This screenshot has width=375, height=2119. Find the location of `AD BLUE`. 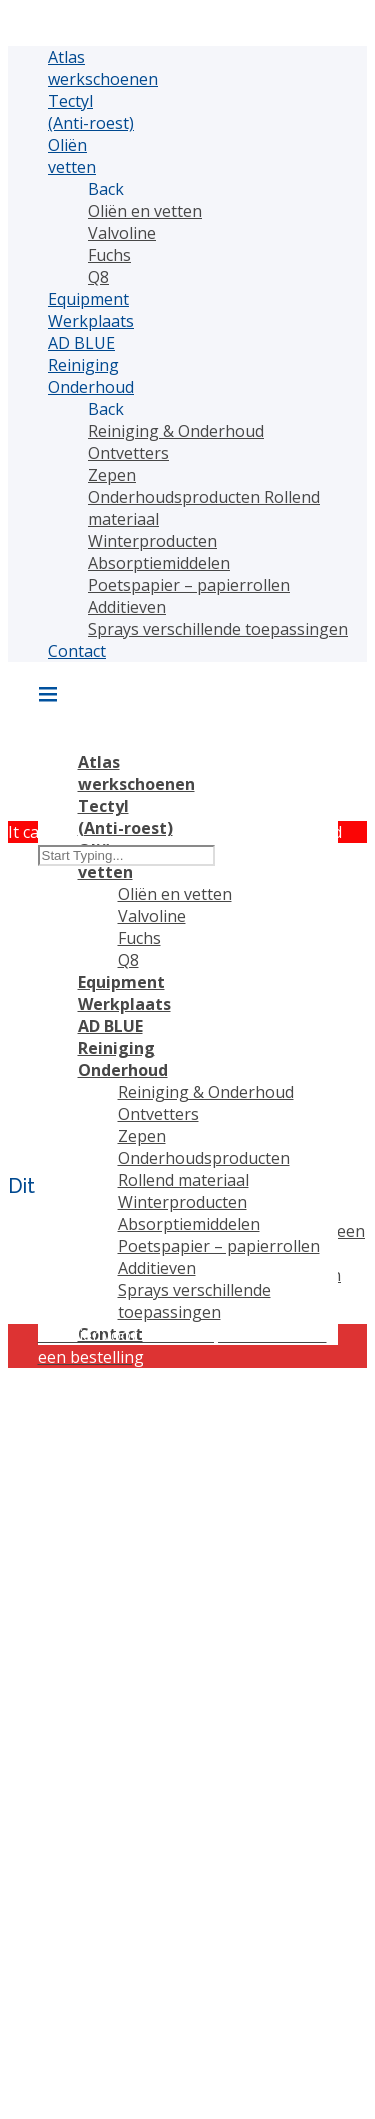

AD BLUE is located at coordinates (81, 343).